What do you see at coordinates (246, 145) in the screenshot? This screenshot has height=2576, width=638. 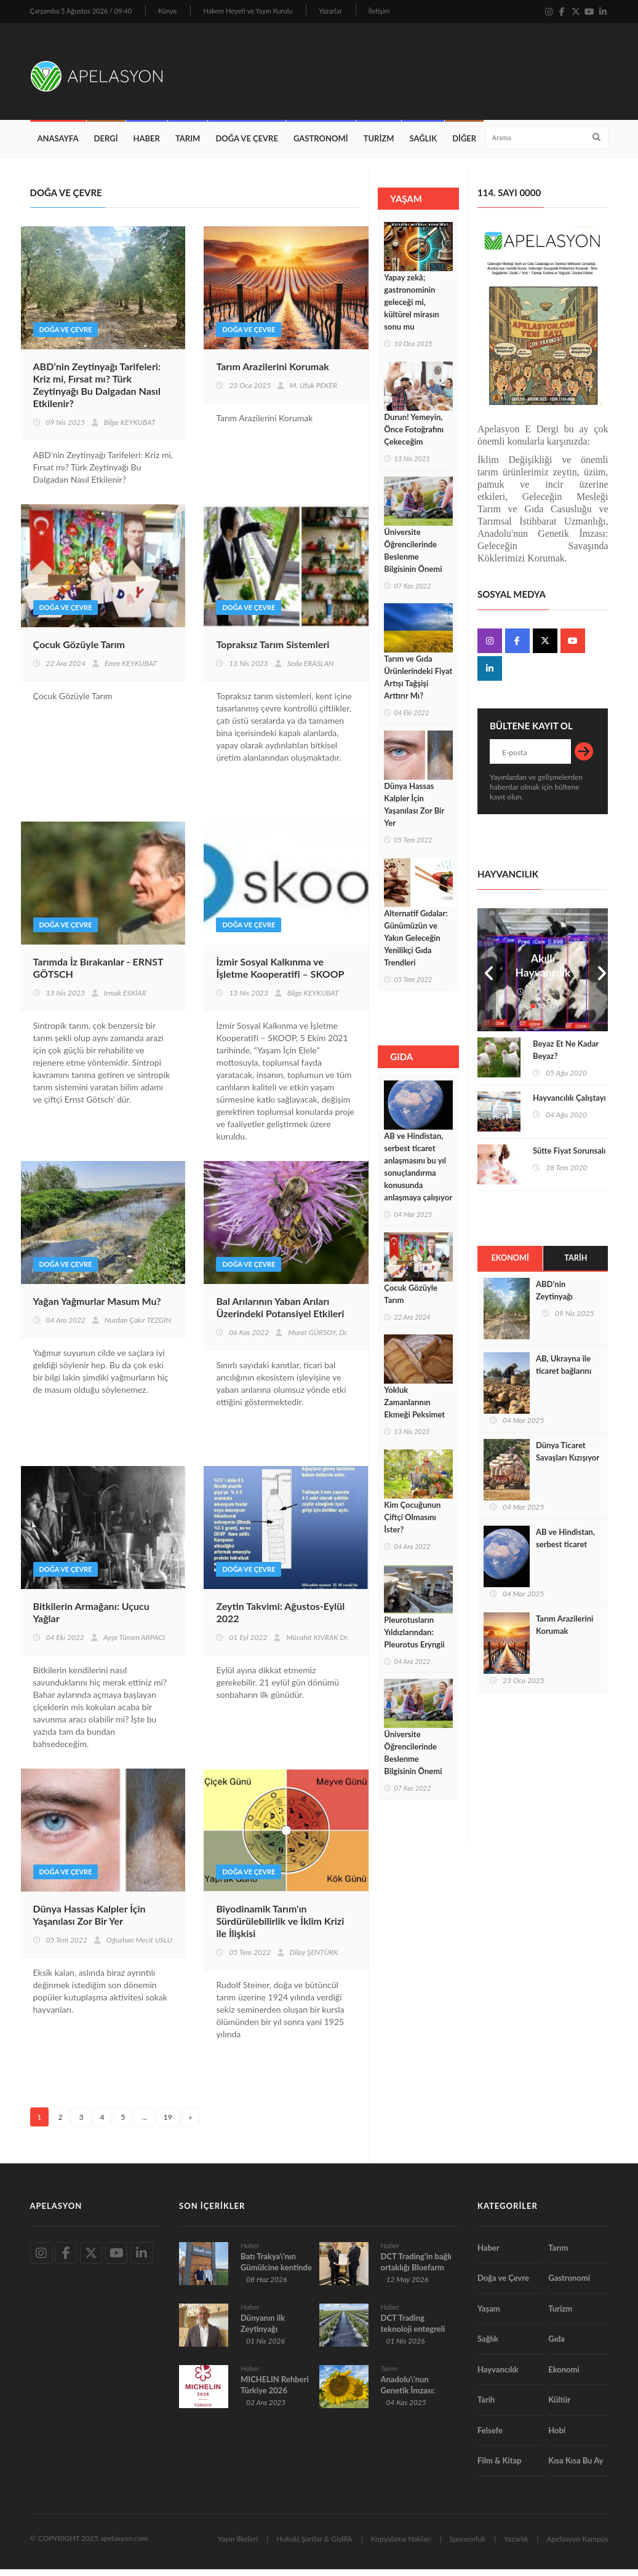 I see `Doğa ve Çevre` at bounding box center [246, 145].